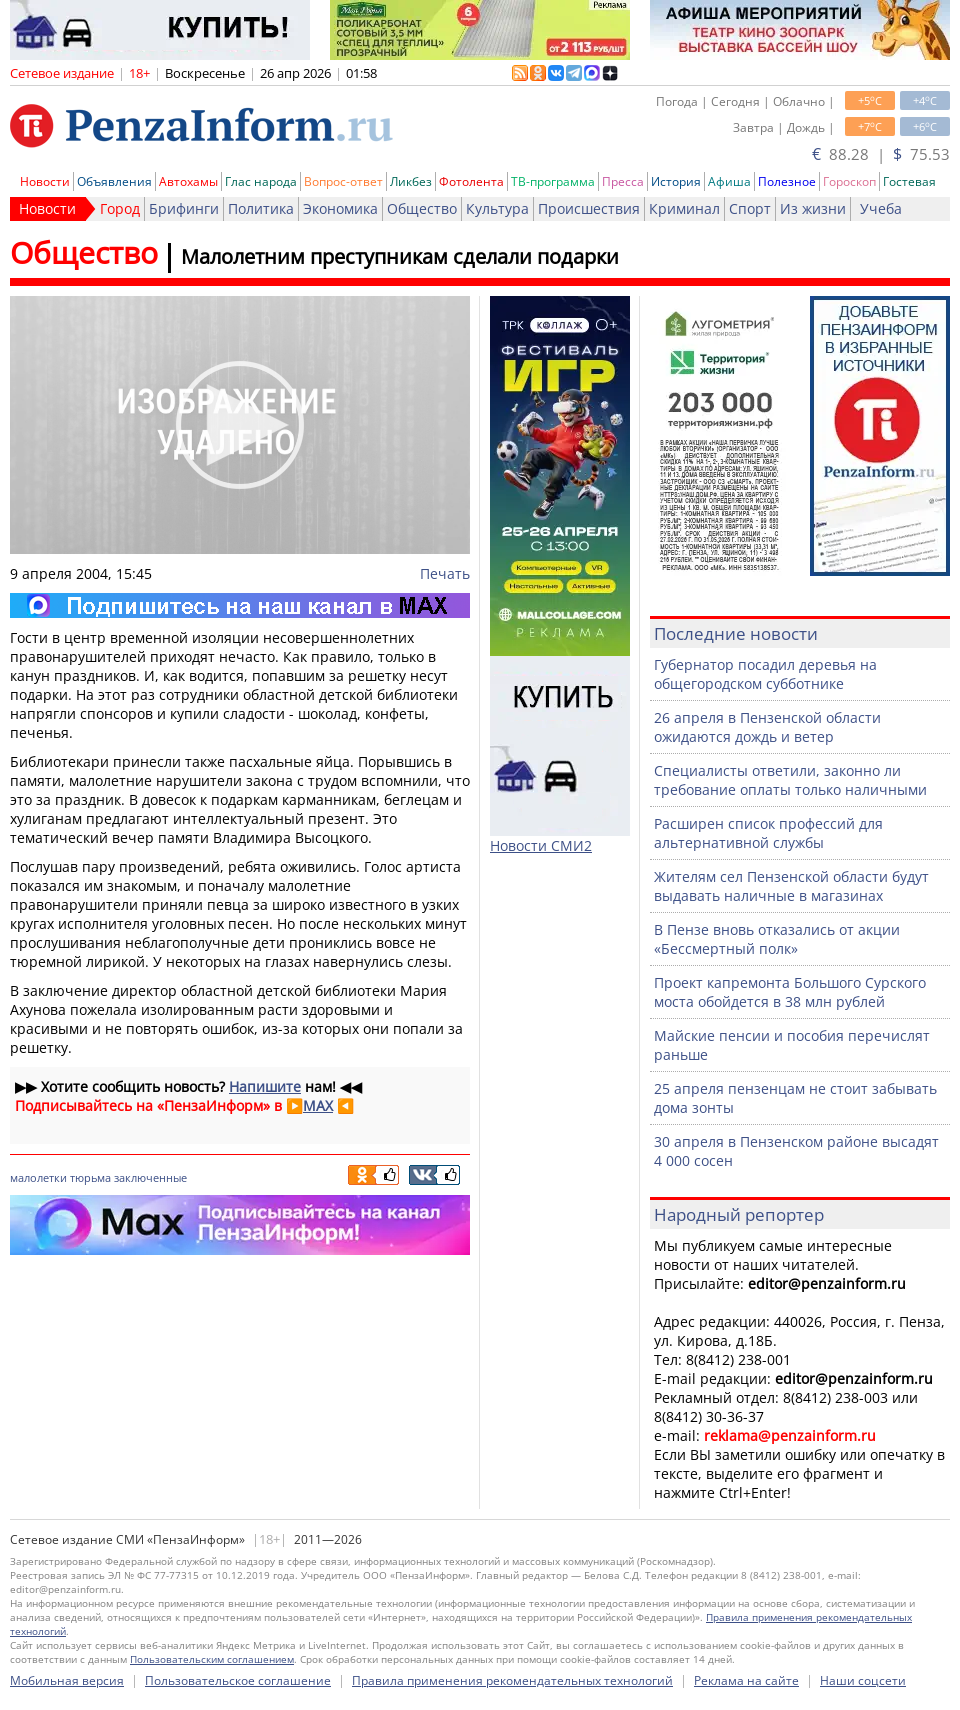  I want to click on Правила применения рекомендательных технологий, so click(512, 1680).